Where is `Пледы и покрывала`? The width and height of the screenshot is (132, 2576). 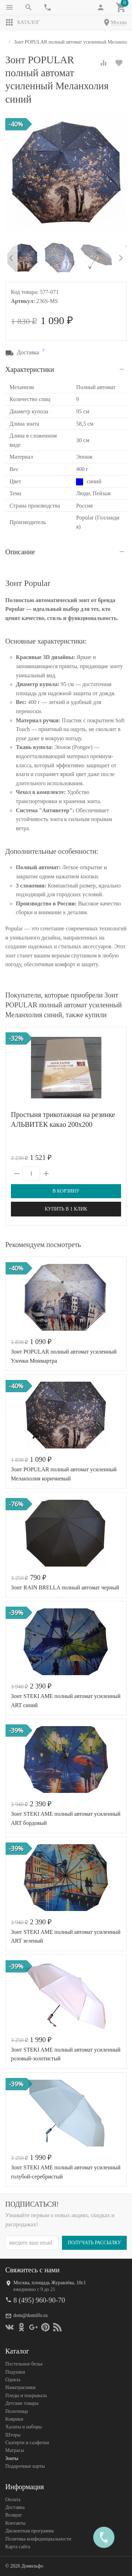 Пледы и покрывала is located at coordinates (26, 2395).